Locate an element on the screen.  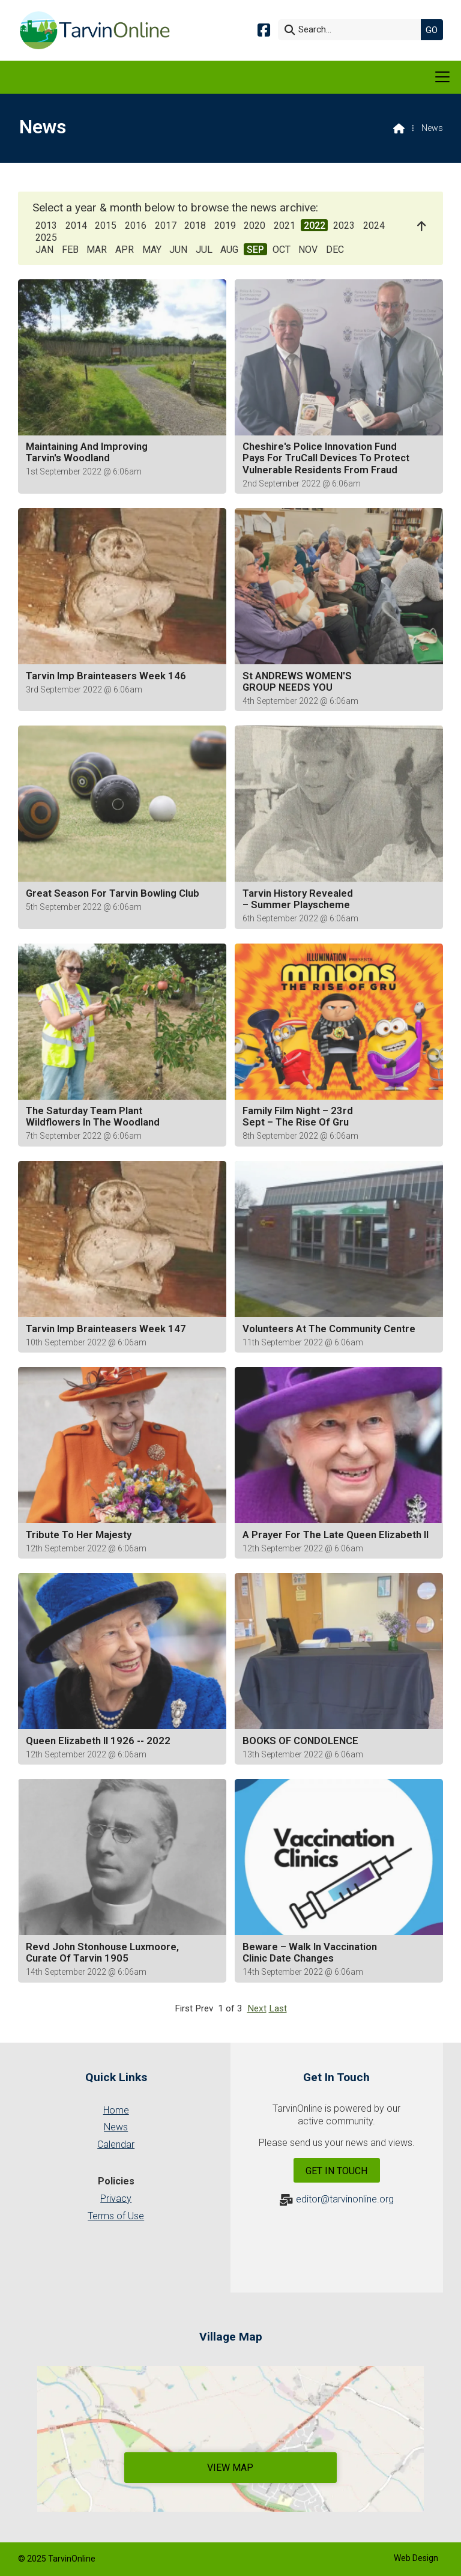
2025 is located at coordinates (46, 237).